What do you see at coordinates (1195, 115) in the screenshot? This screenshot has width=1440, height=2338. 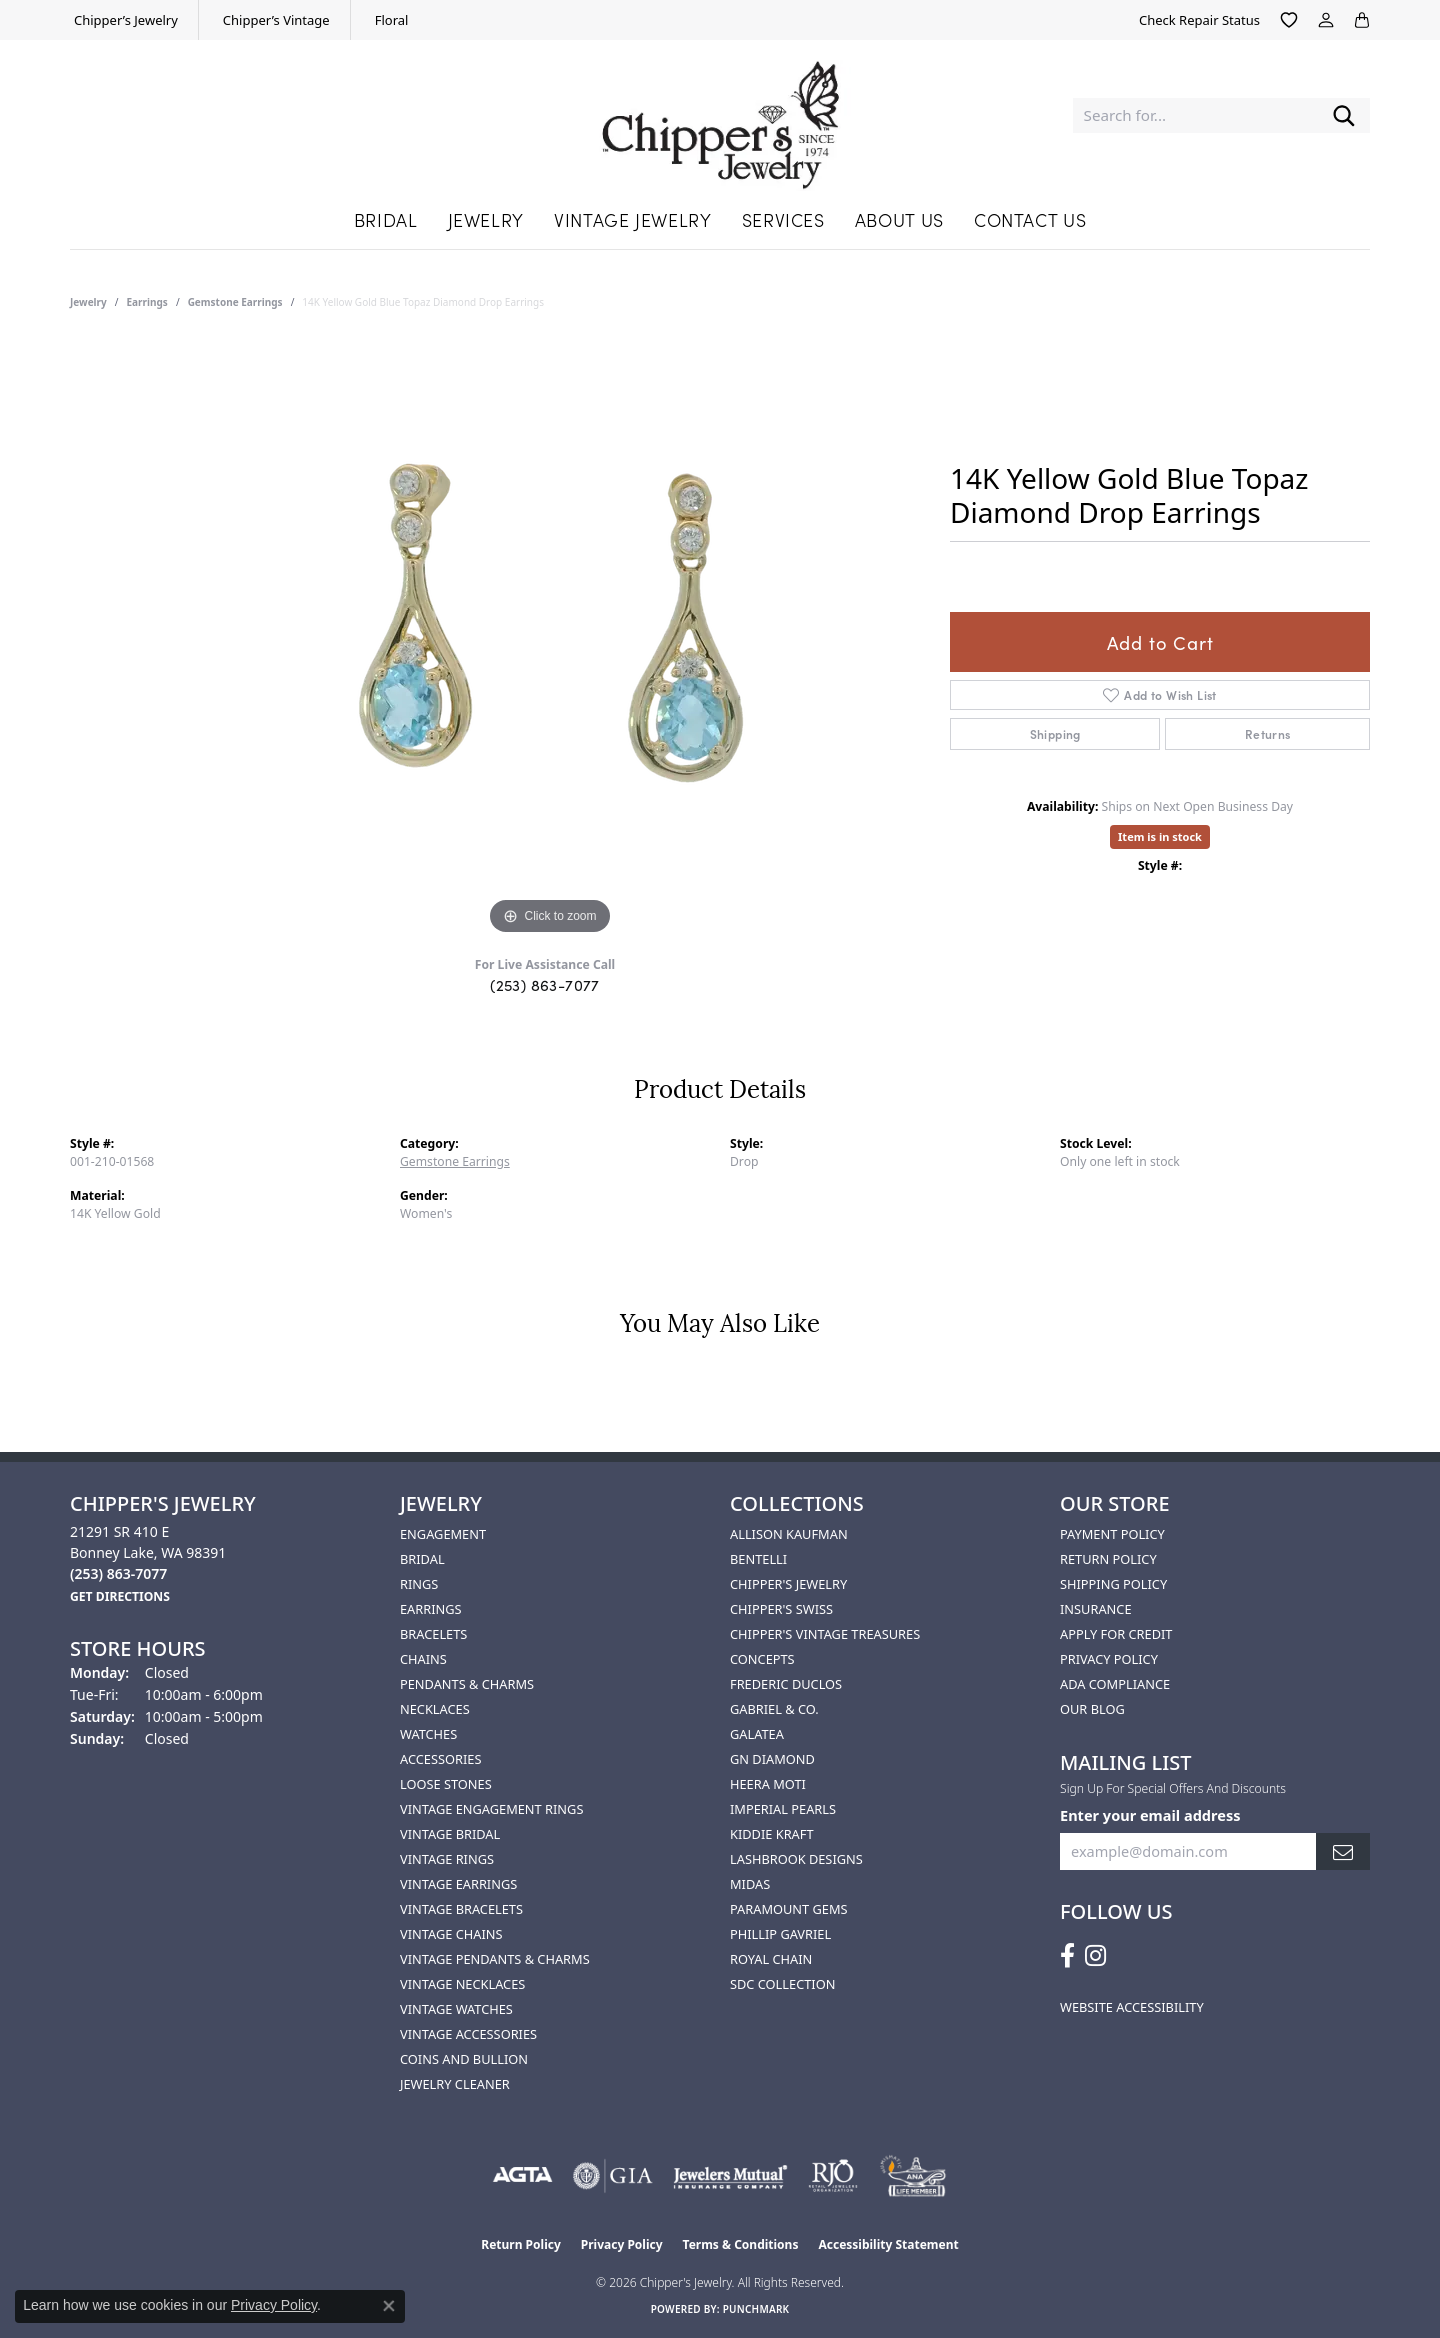 I see `[combobox]` at bounding box center [1195, 115].